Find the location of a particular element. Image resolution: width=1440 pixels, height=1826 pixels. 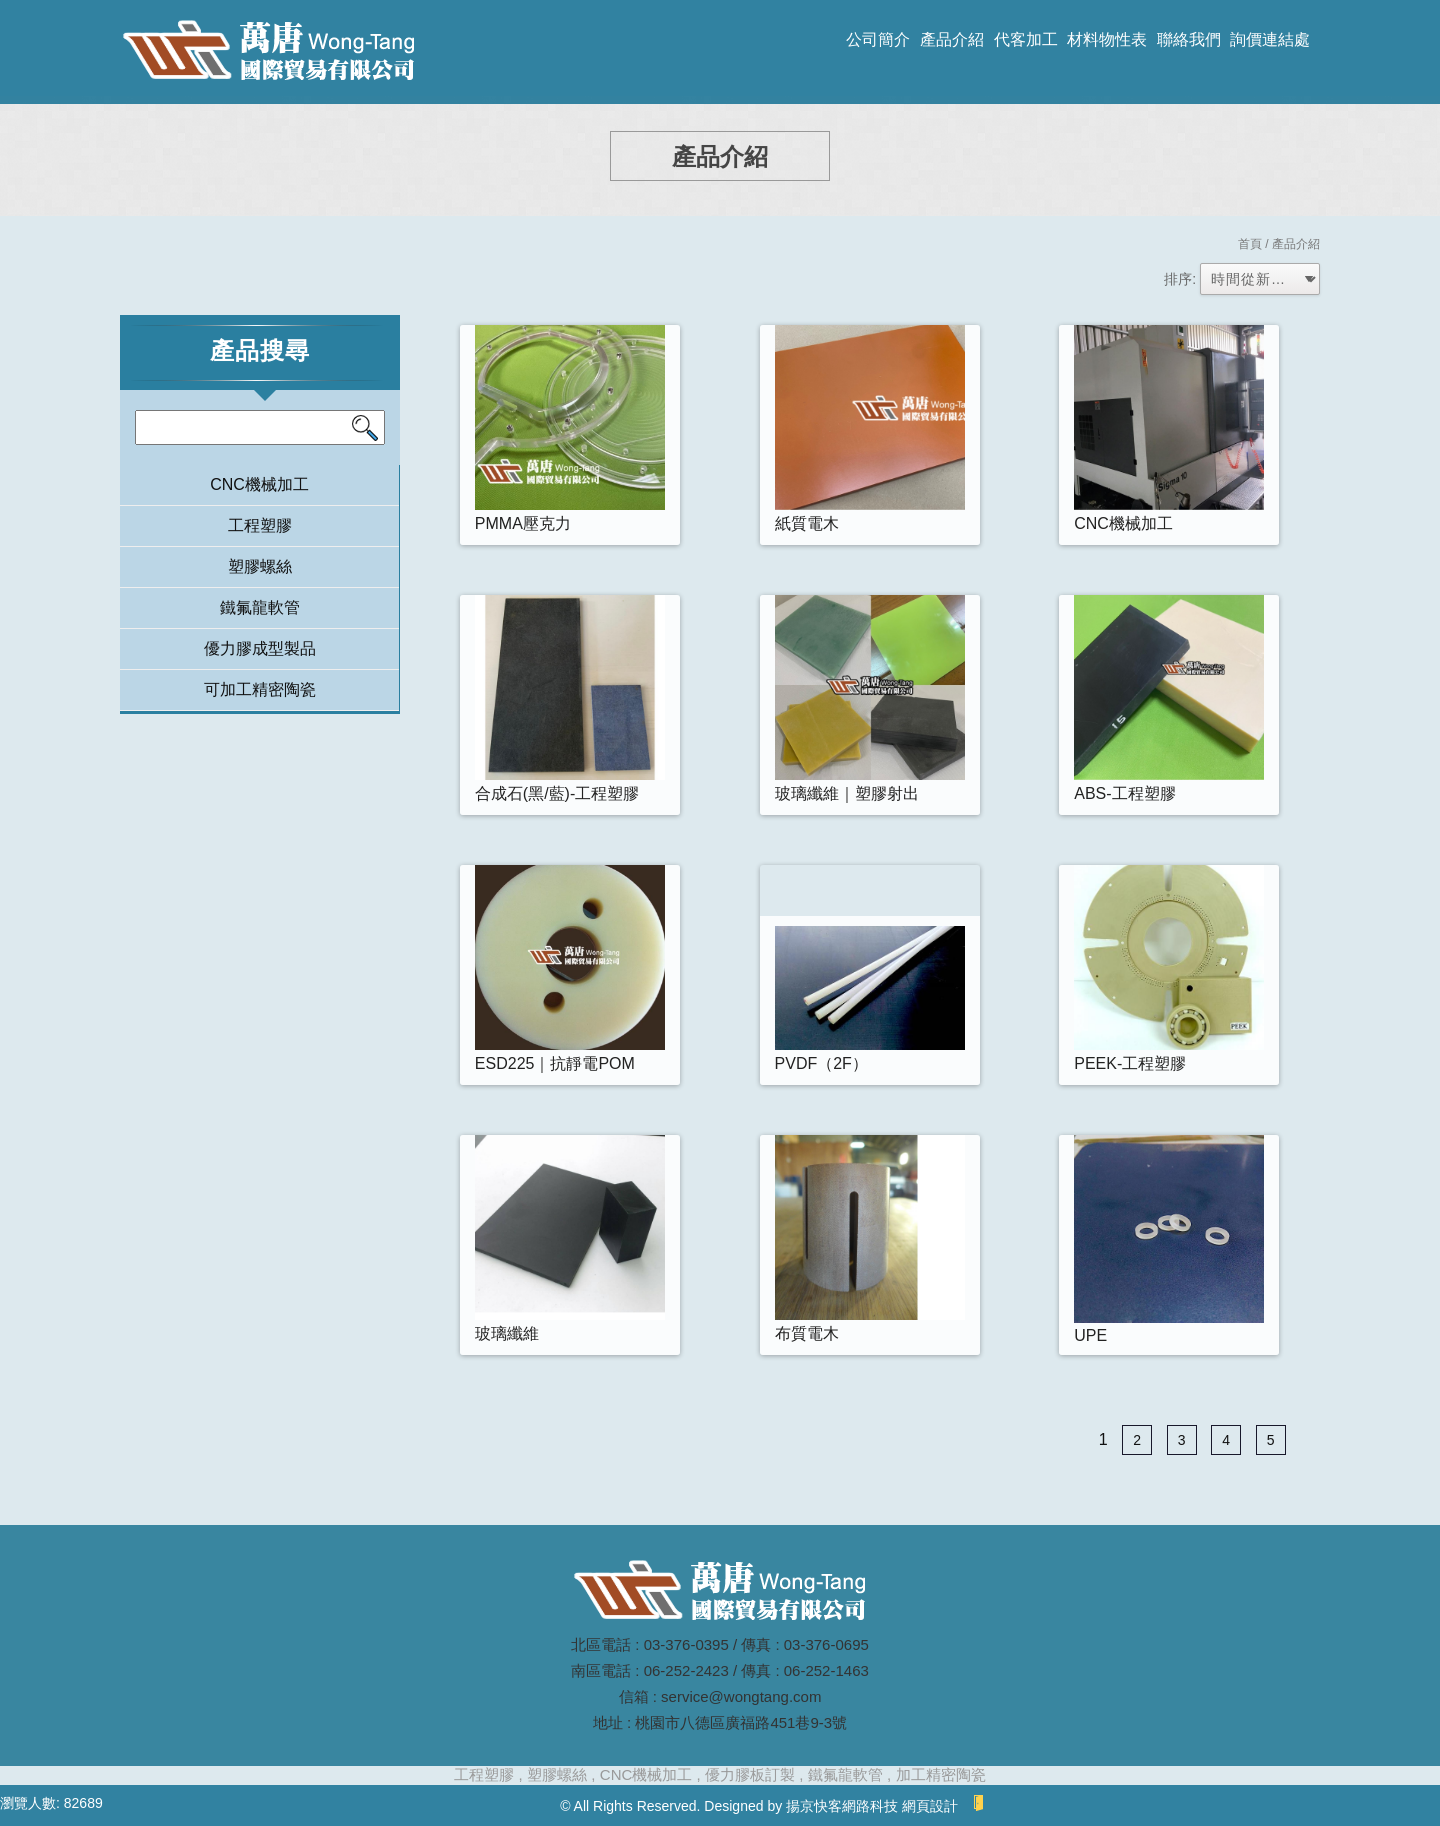

公司簡介 is located at coordinates (878, 39).